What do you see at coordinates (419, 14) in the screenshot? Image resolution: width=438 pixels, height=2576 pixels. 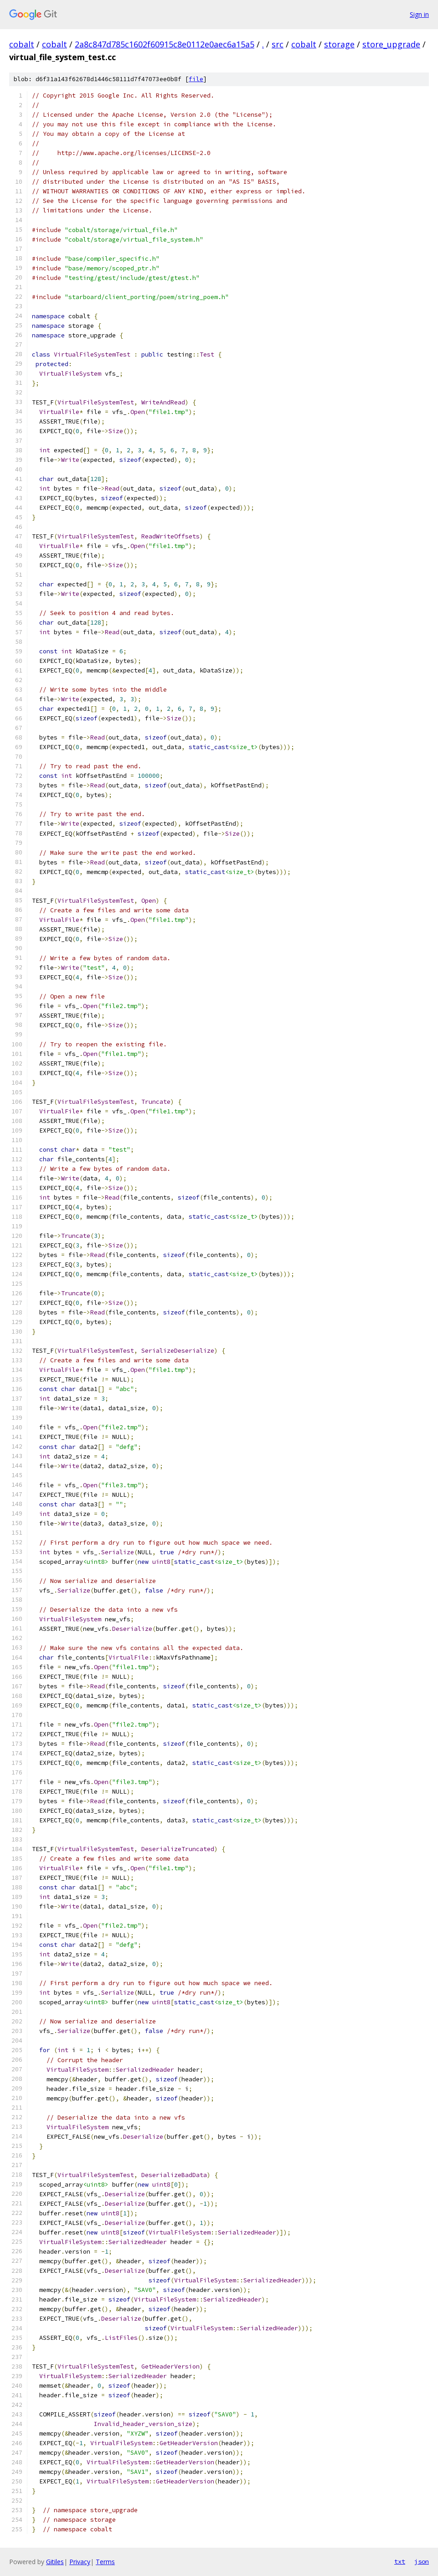 I see `Sign in` at bounding box center [419, 14].